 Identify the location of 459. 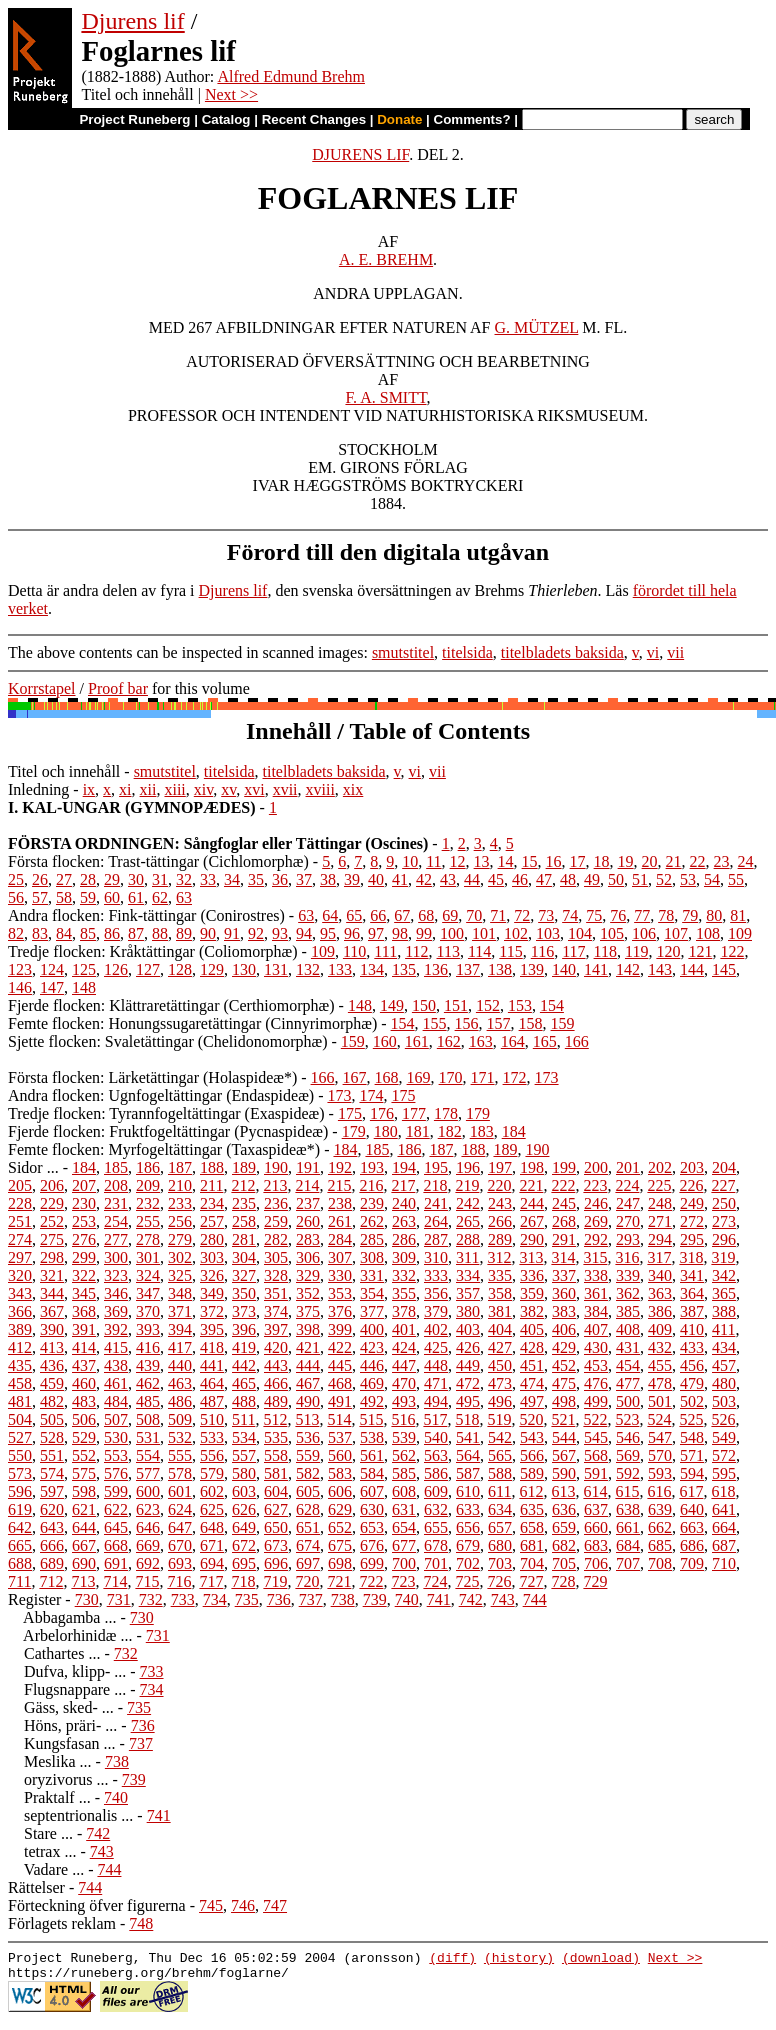
(52, 1383).